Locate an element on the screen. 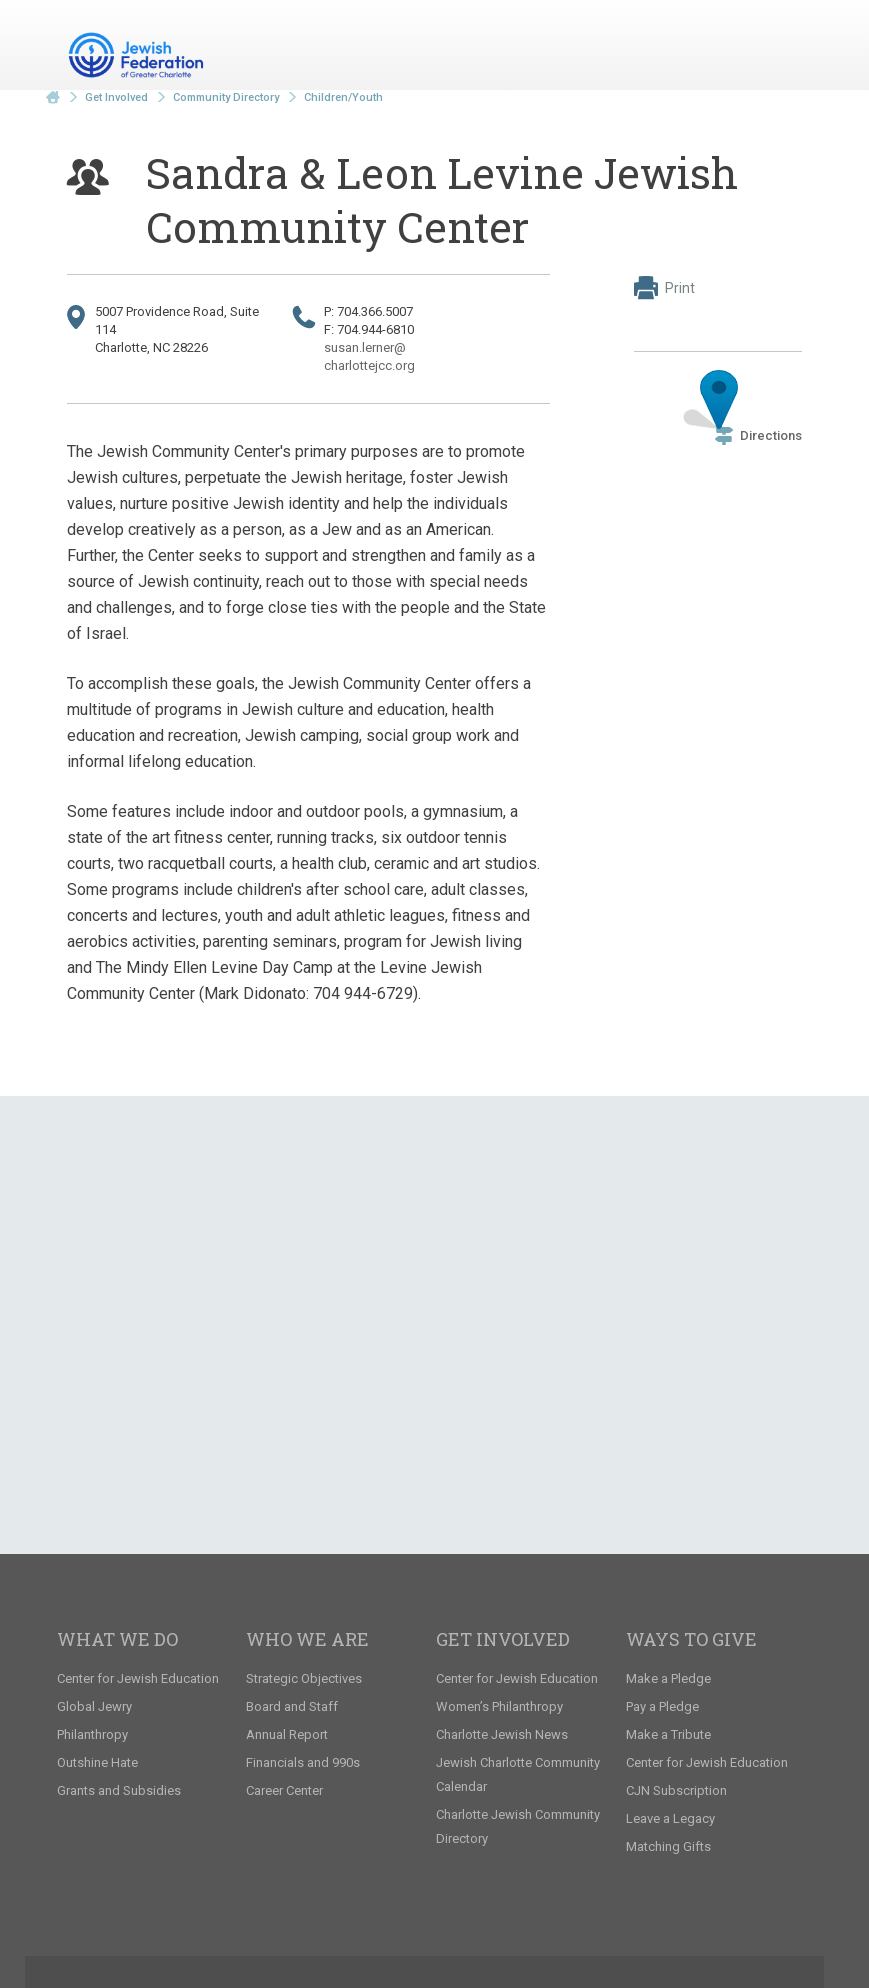 The width and height of the screenshot is (869, 1988). Outshine Hate is located at coordinates (97, 1762).